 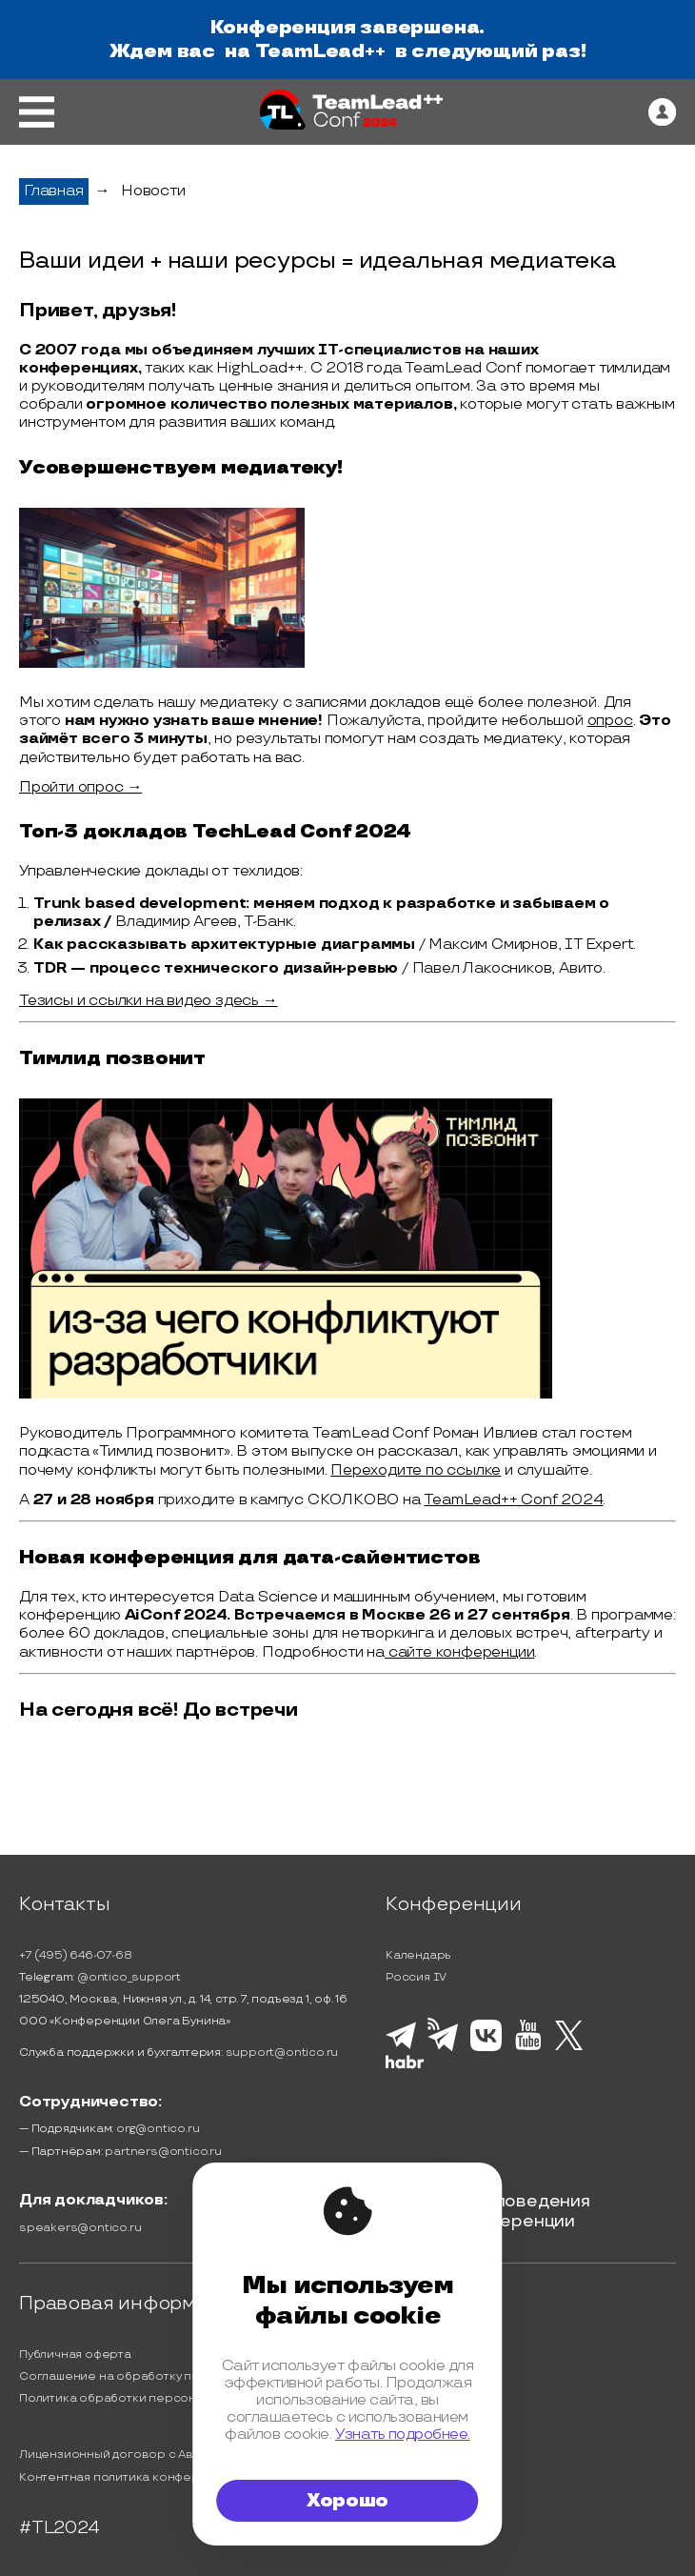 I want to click on Календарь, so click(x=418, y=1955).